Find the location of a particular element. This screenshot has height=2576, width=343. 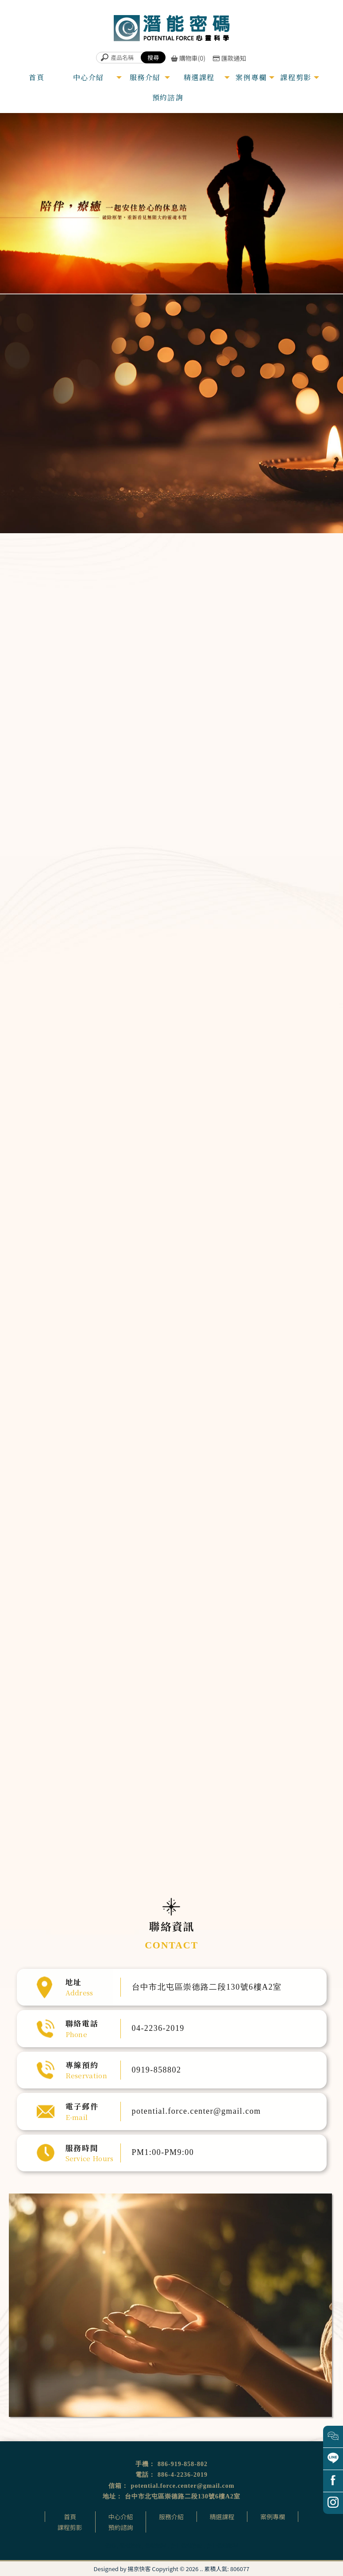

生命優化個人專案 is located at coordinates (290, 691).